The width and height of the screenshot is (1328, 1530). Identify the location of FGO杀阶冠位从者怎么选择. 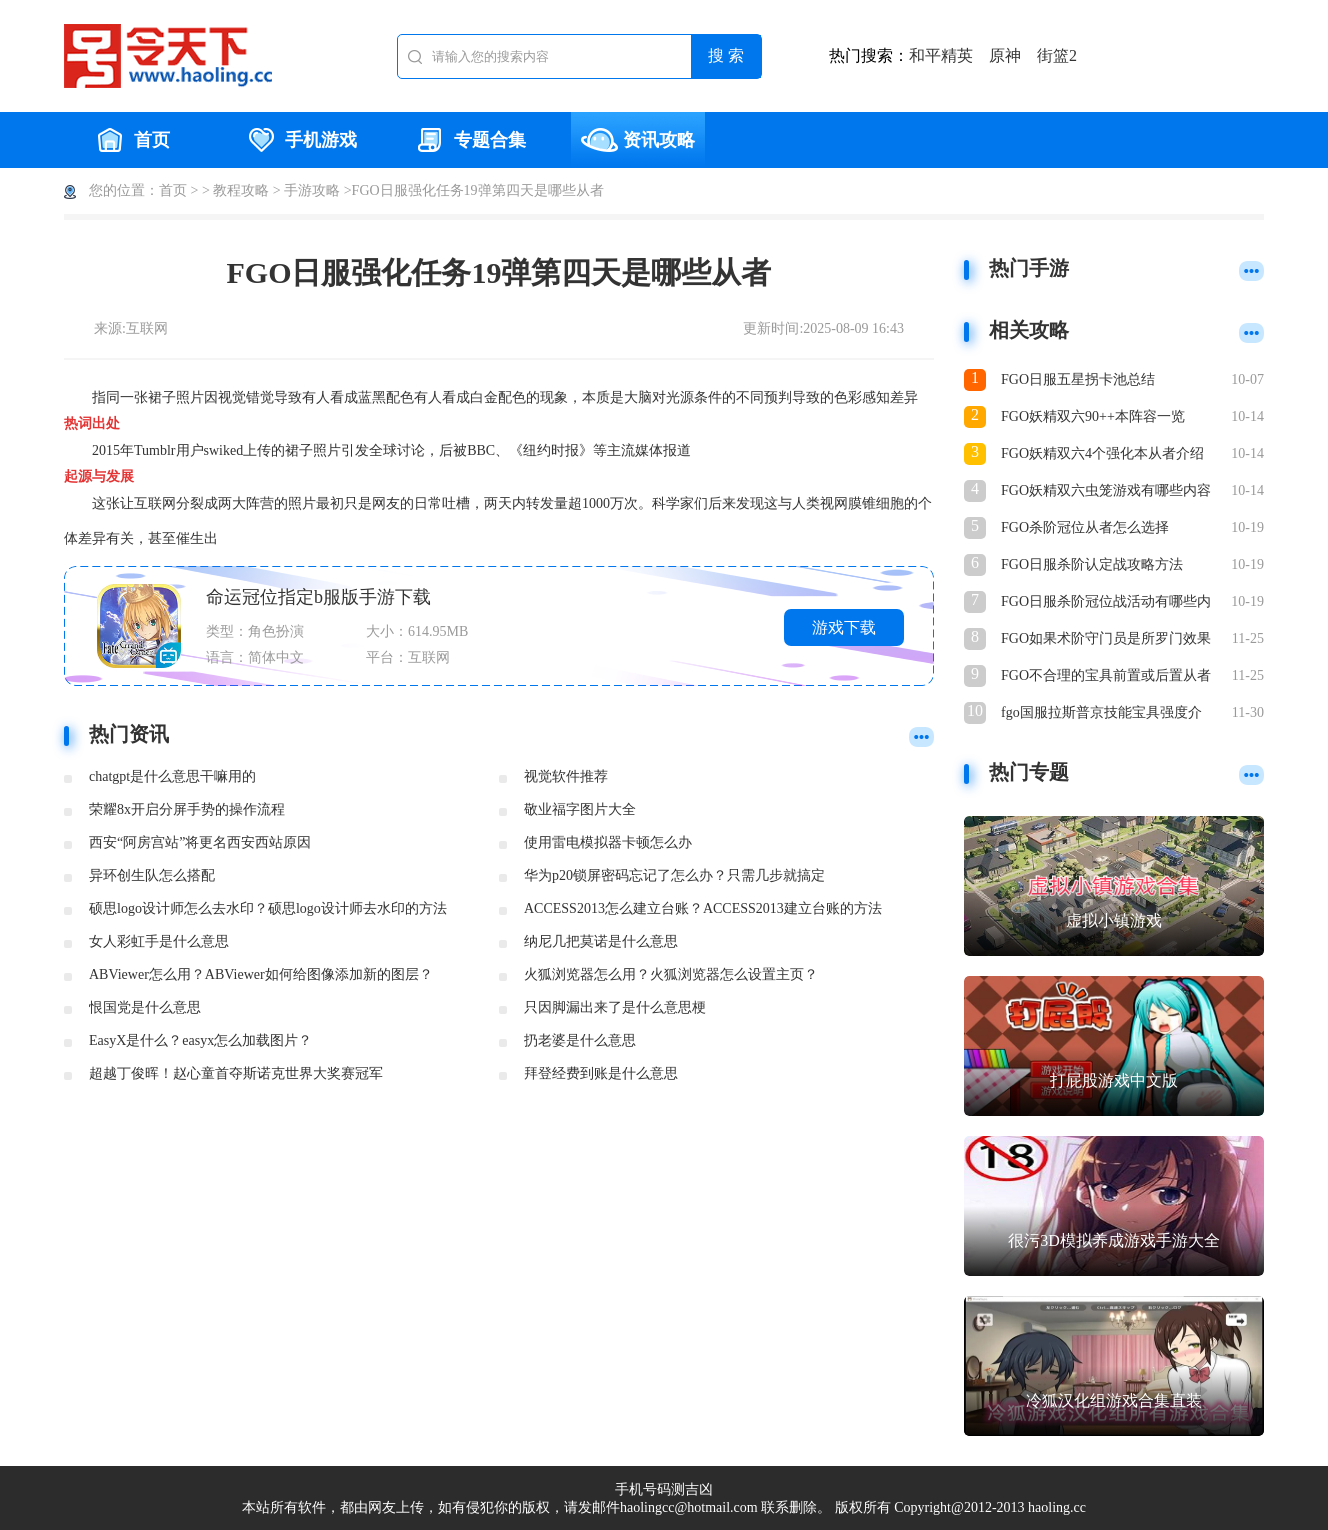
(1085, 527).